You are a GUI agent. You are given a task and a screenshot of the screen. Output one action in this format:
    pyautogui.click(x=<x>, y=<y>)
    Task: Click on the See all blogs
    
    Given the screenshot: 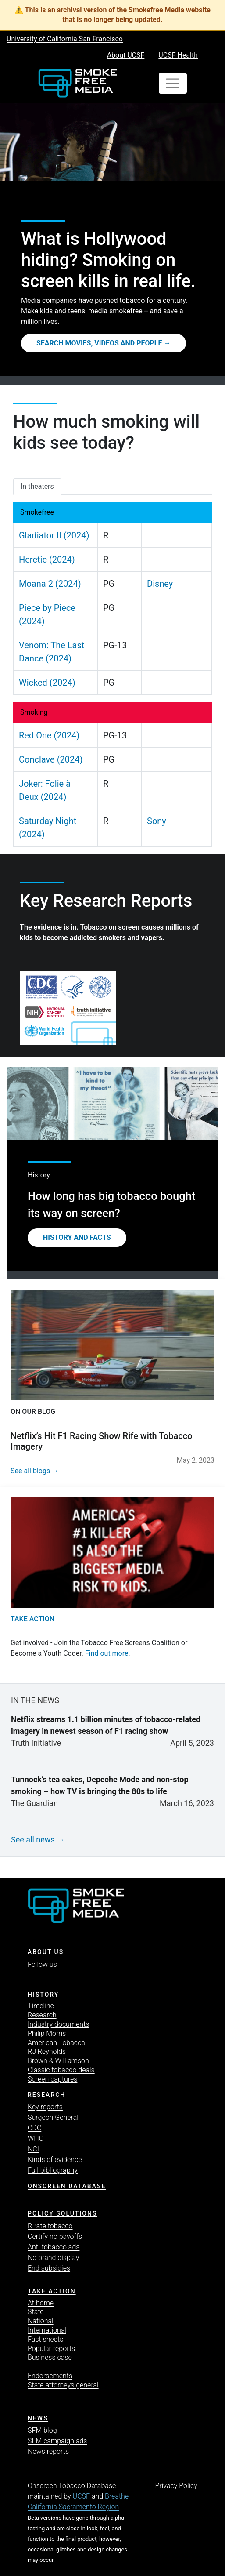 What is the action you would take?
    pyautogui.click(x=30, y=1471)
    